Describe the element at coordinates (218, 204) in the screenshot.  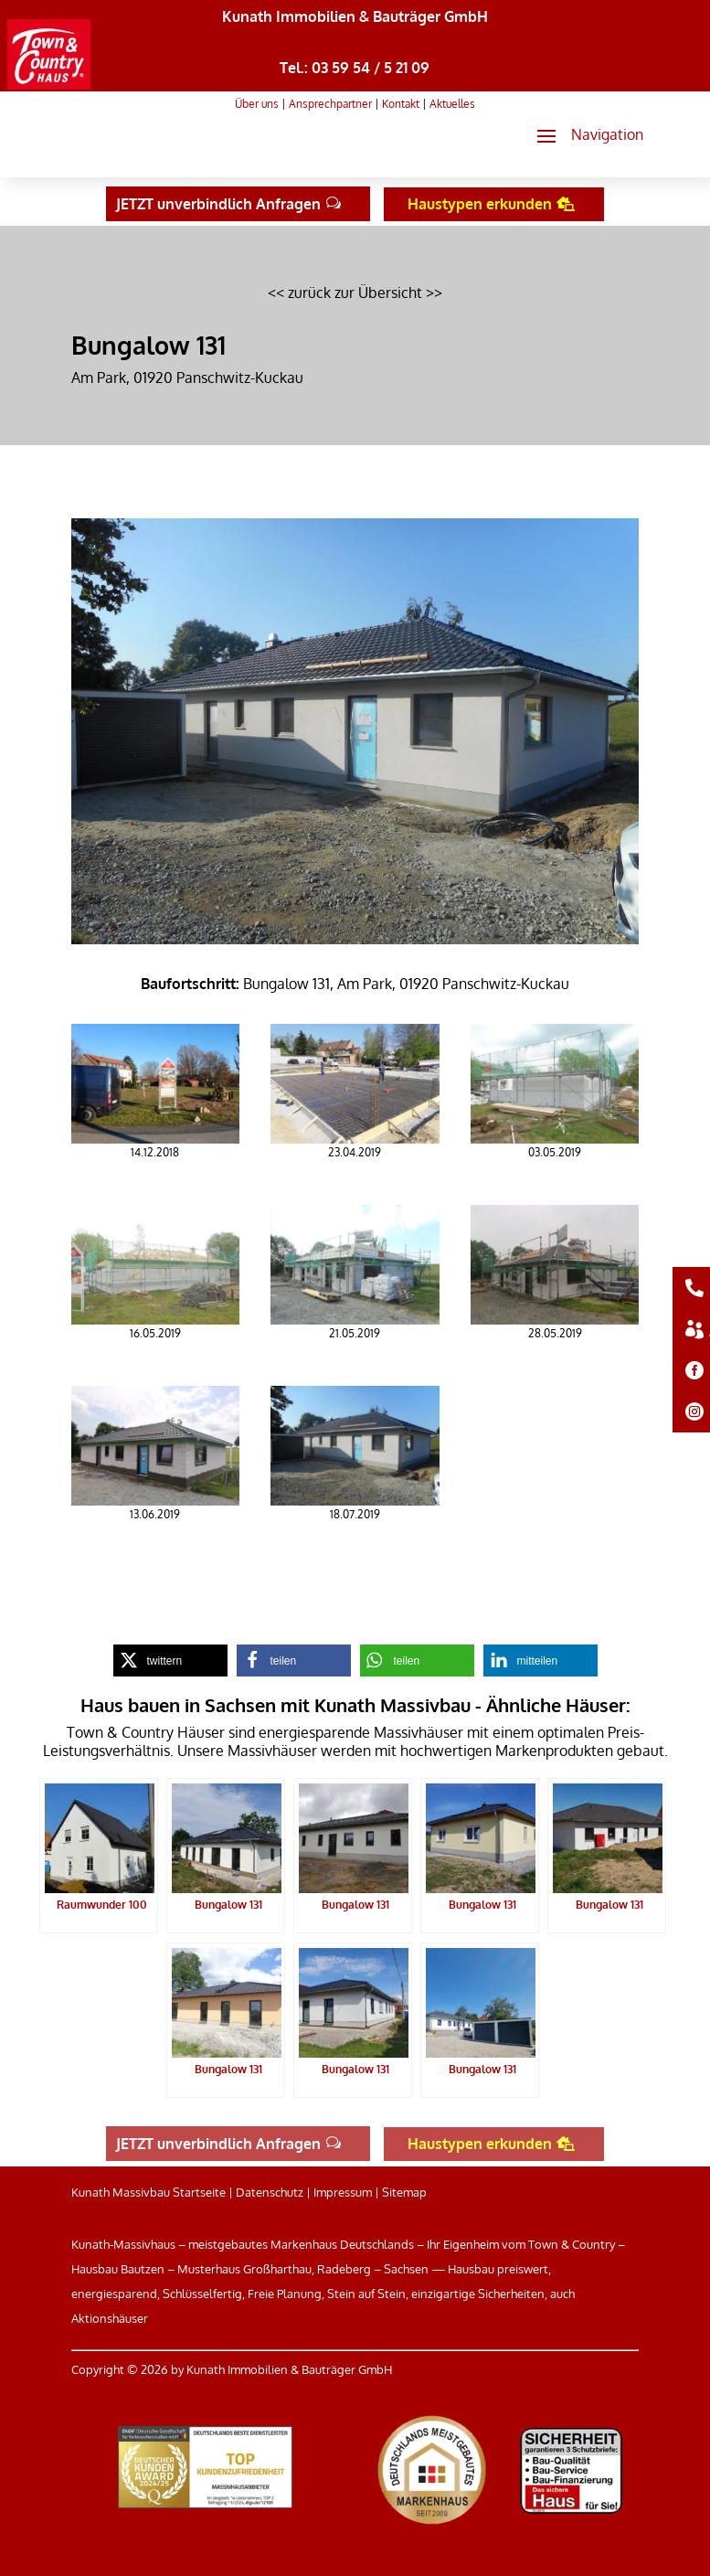
I see `JETZT unverbindlich Anfragen [button]` at that location.